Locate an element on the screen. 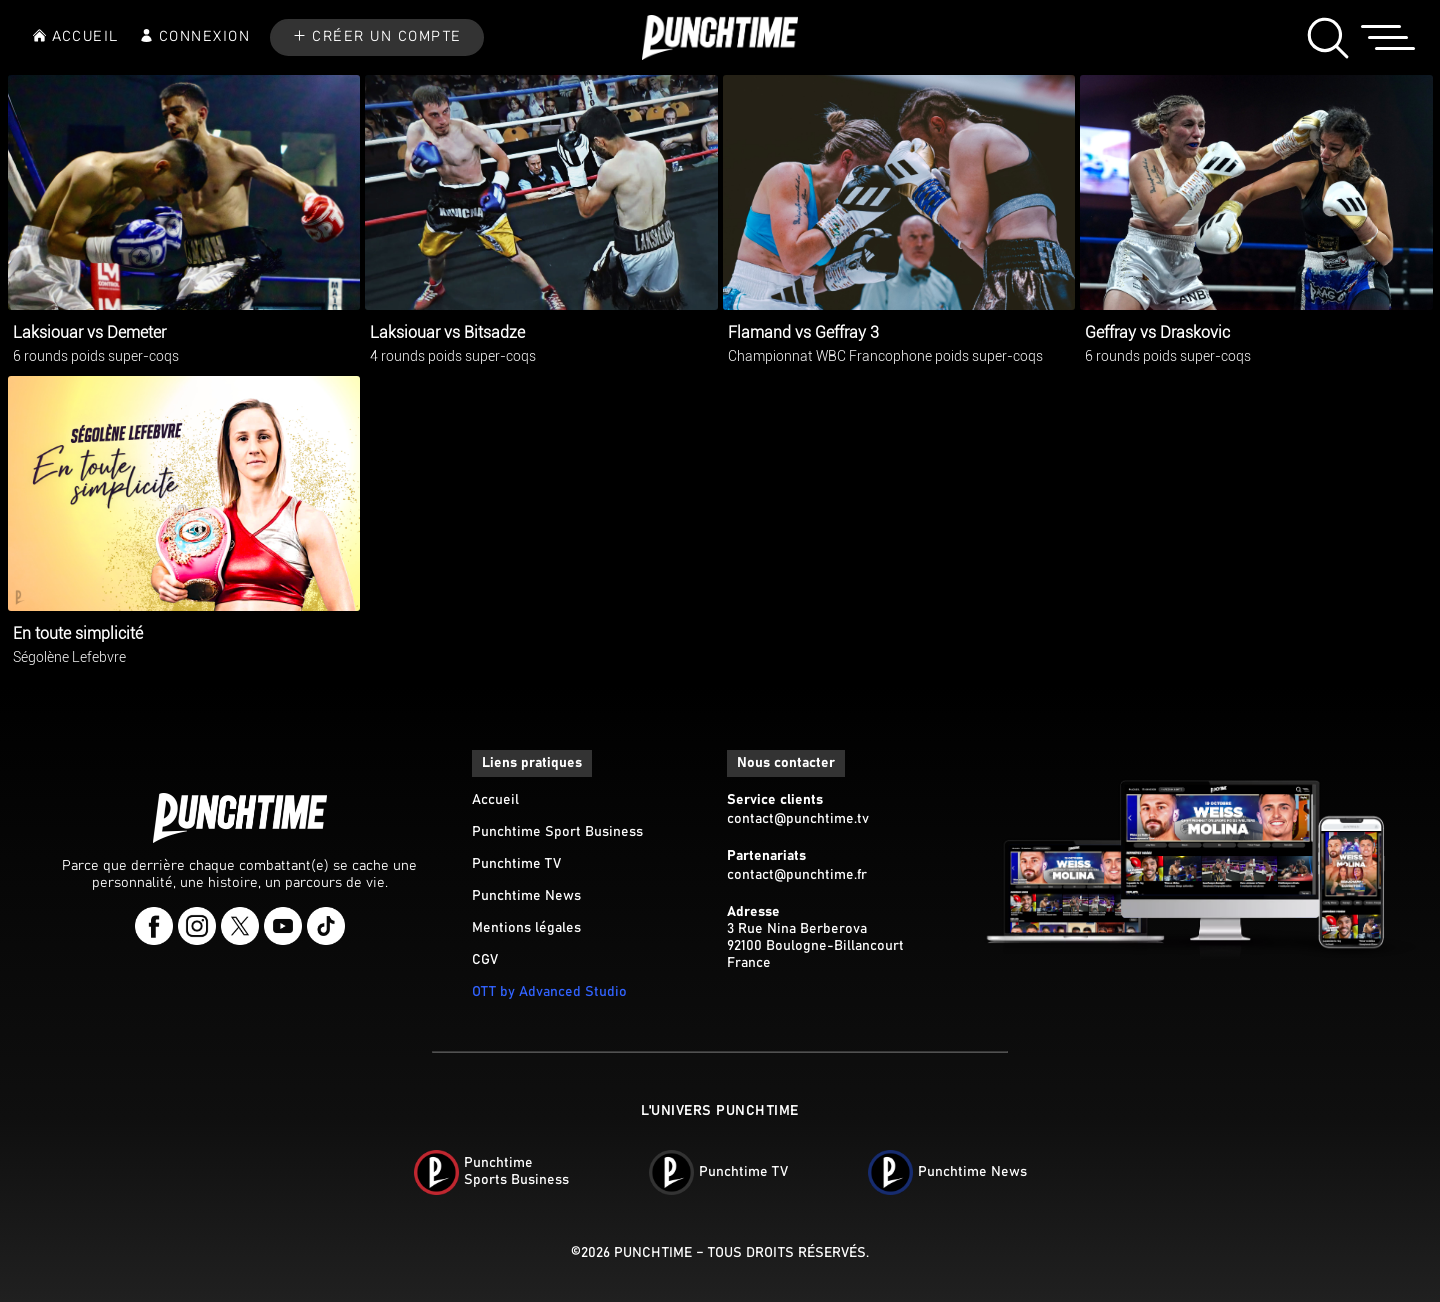 The width and height of the screenshot is (1440, 1302). Mentions légales is located at coordinates (526, 928).